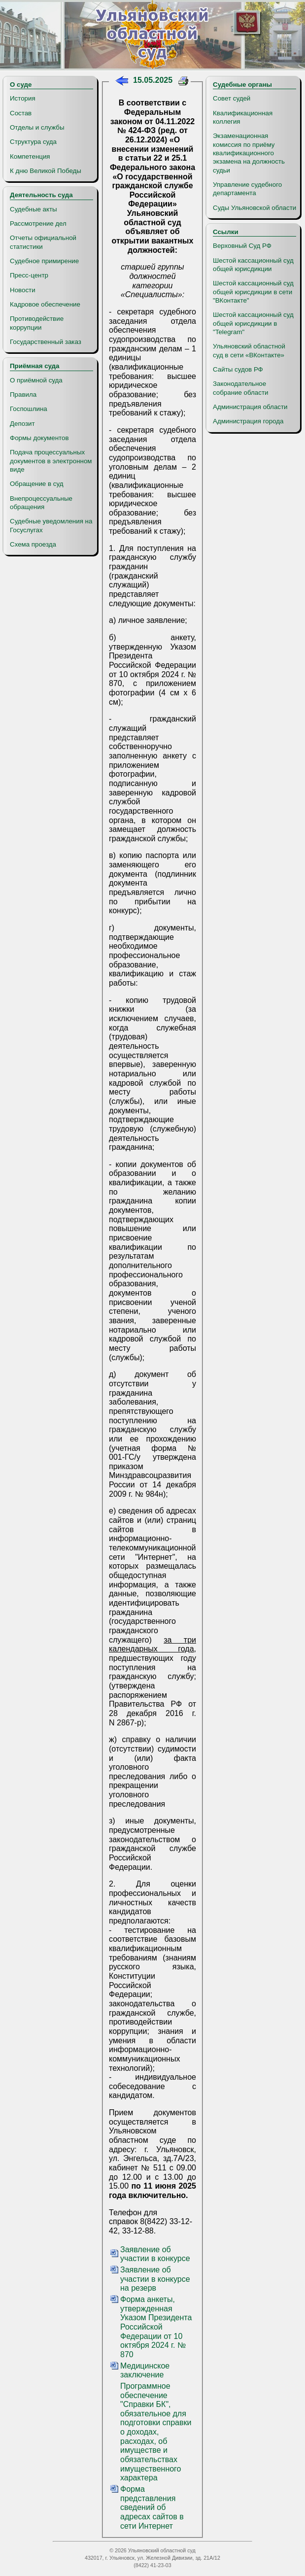  What do you see at coordinates (36, 380) in the screenshot?
I see `О приёмной суда` at bounding box center [36, 380].